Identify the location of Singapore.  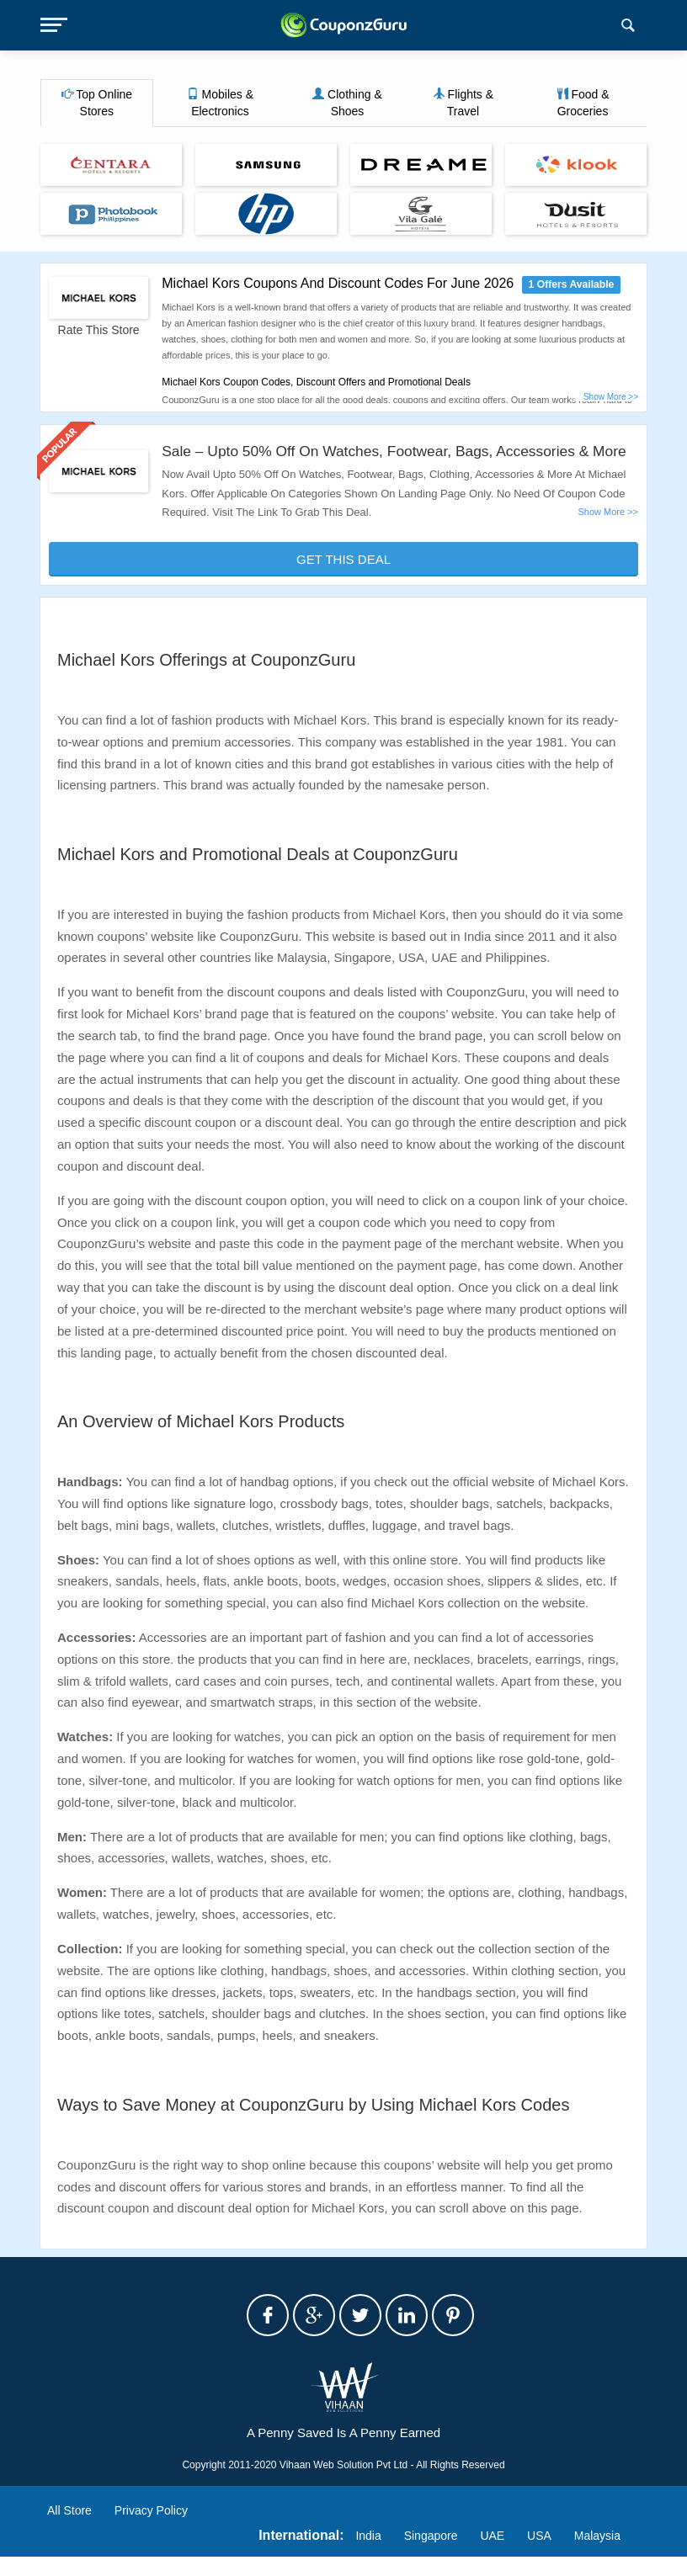
(431, 2555).